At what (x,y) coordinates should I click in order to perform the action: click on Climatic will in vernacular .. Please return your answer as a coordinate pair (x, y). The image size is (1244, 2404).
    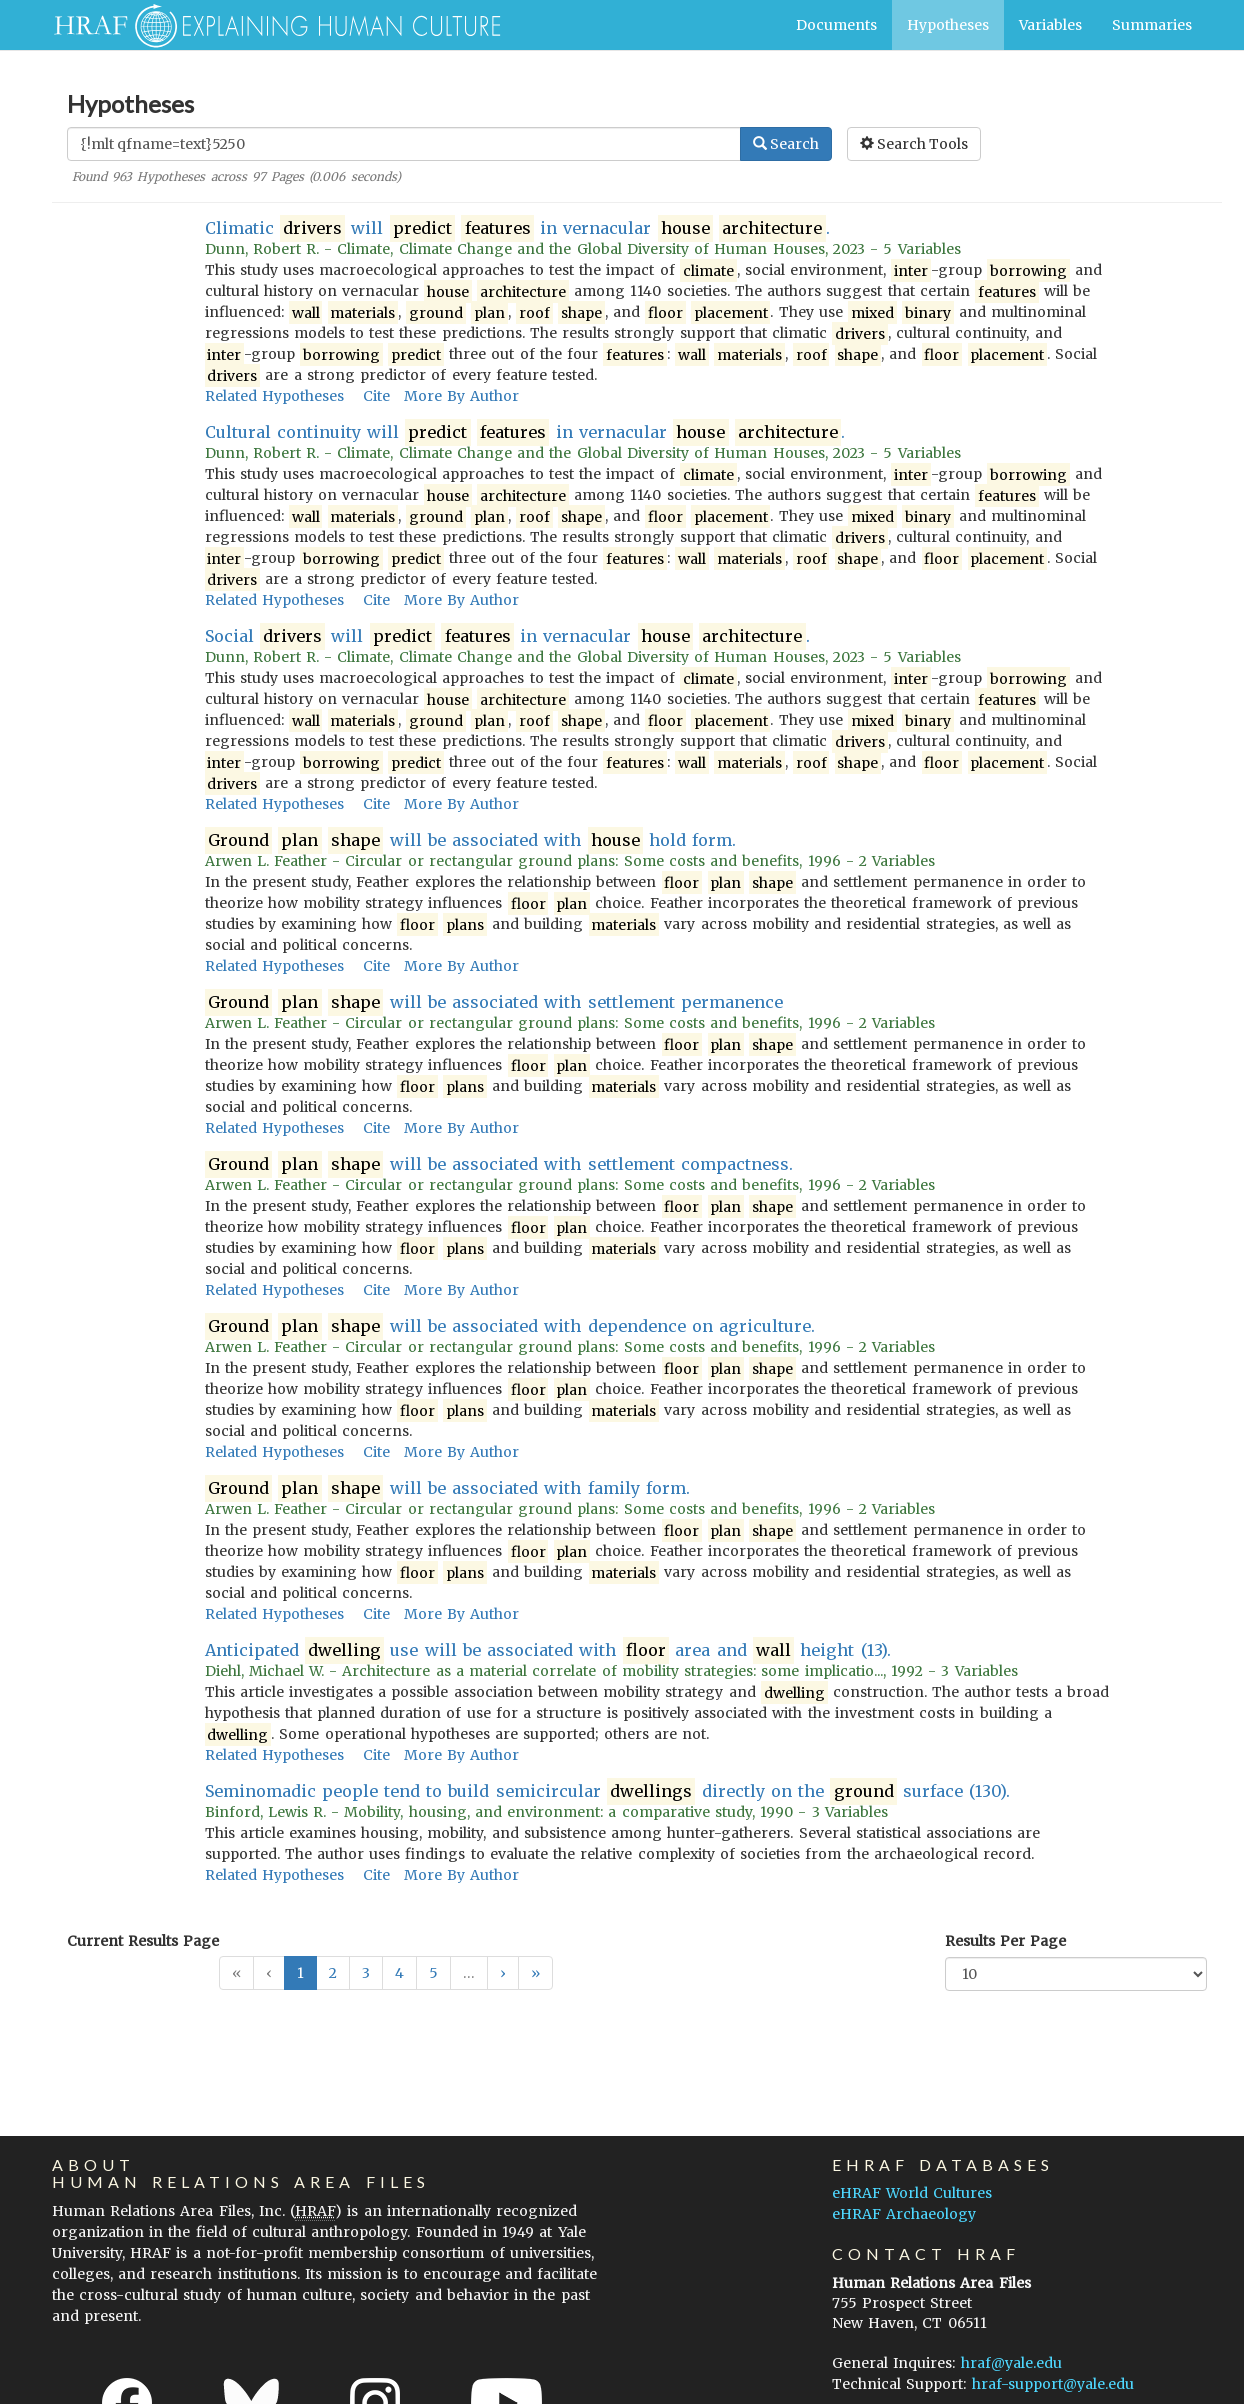
    Looking at the image, I should click on (517, 228).